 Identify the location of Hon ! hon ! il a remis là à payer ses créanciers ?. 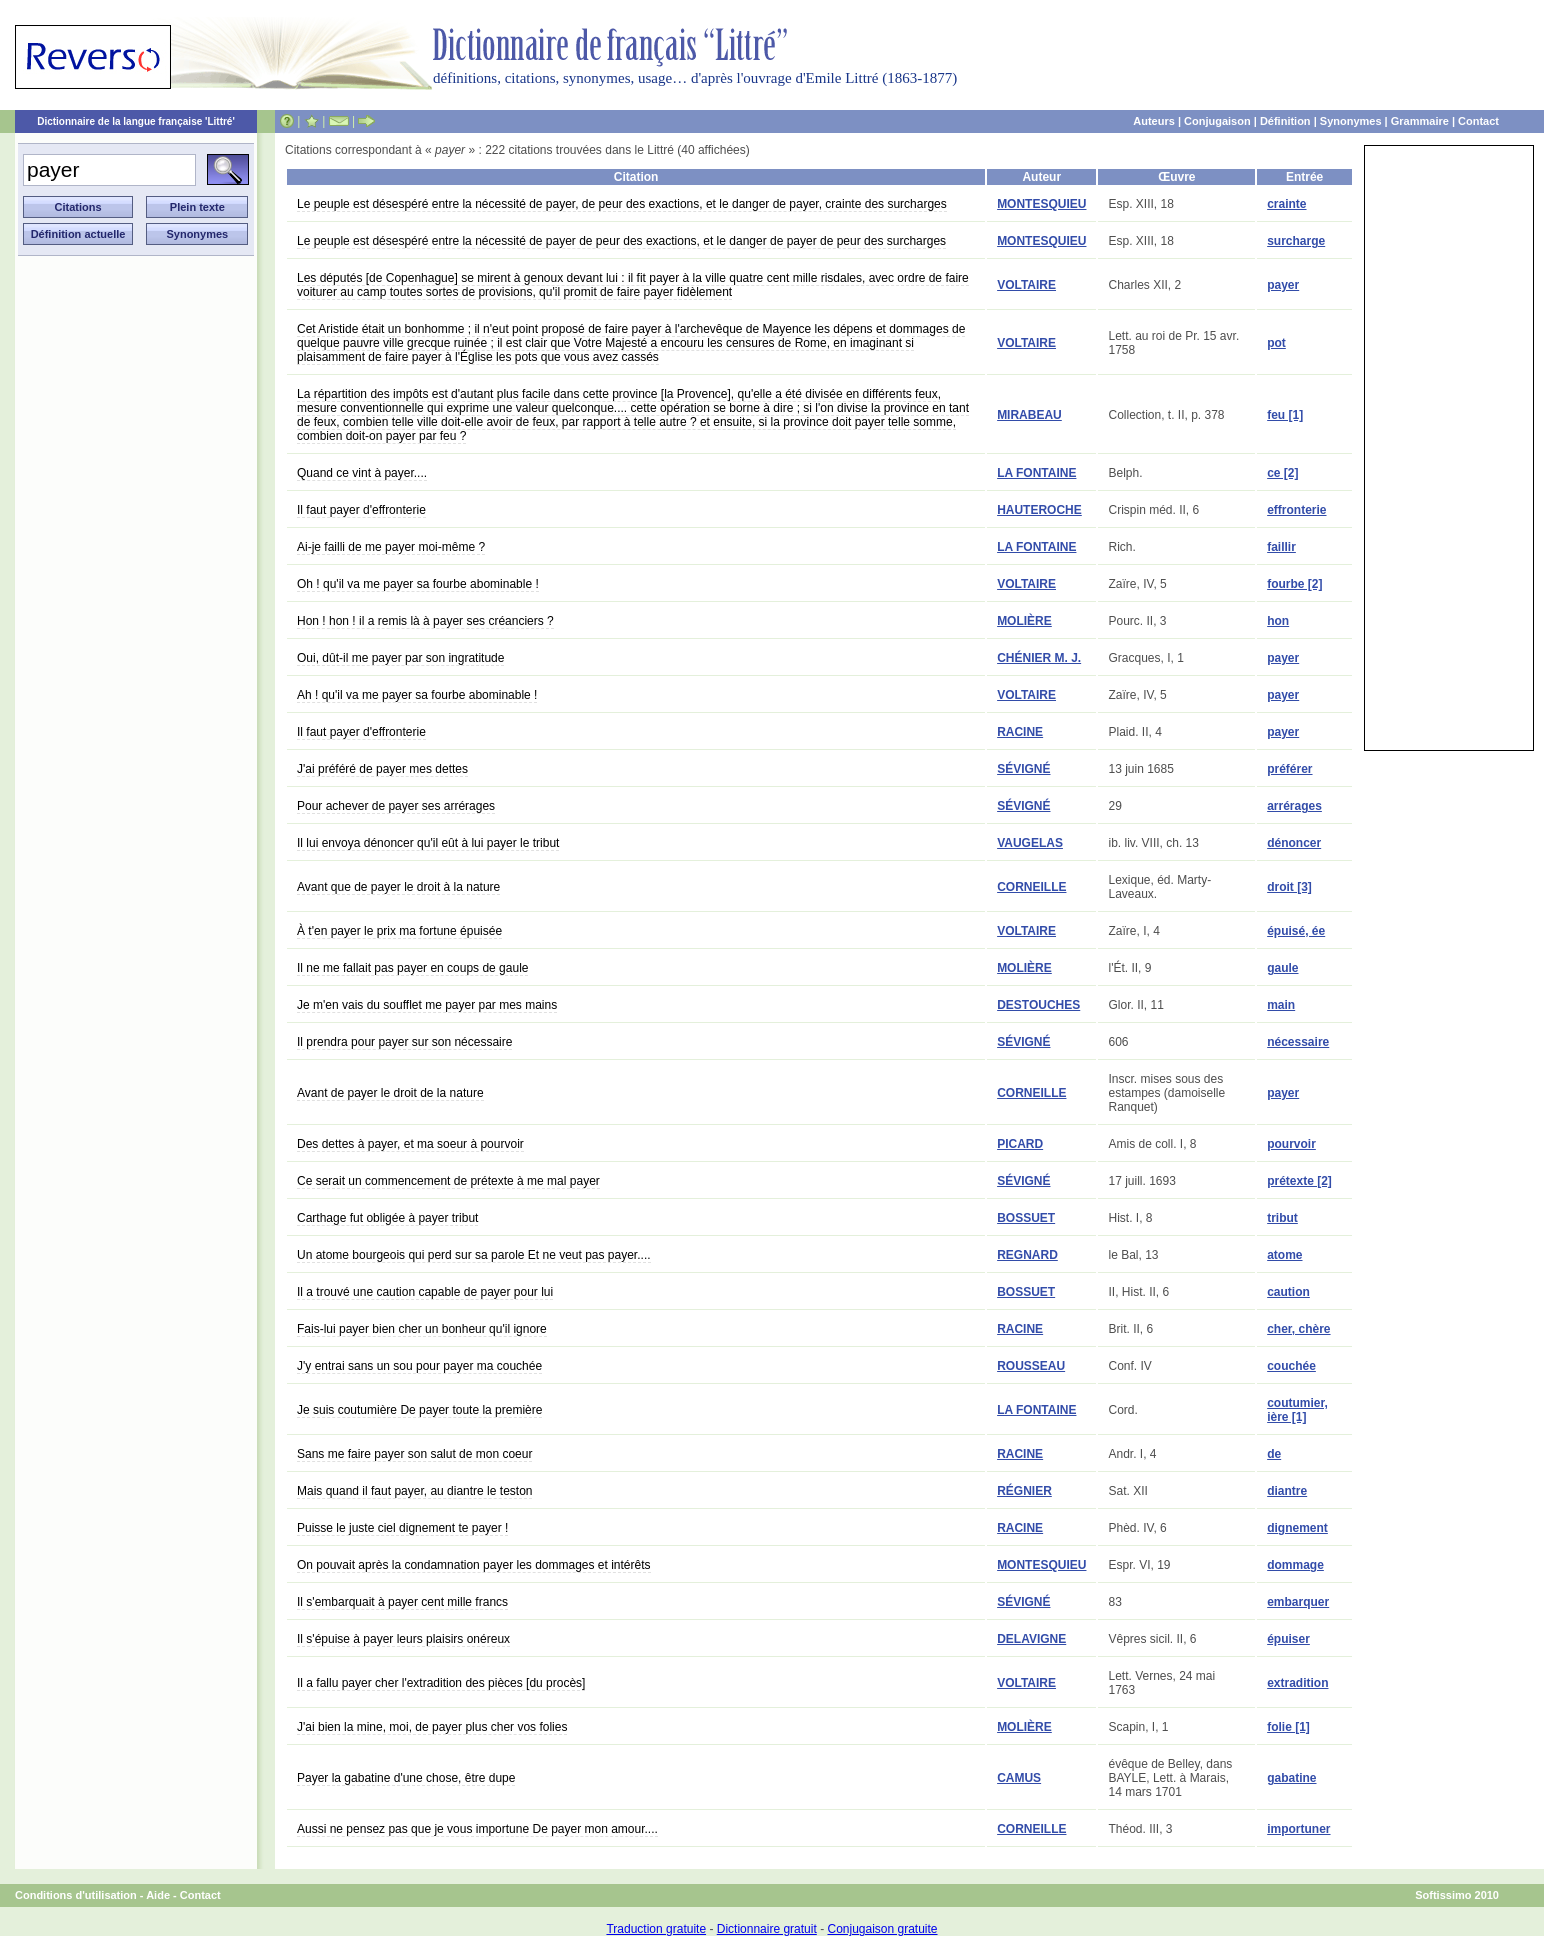
(425, 621).